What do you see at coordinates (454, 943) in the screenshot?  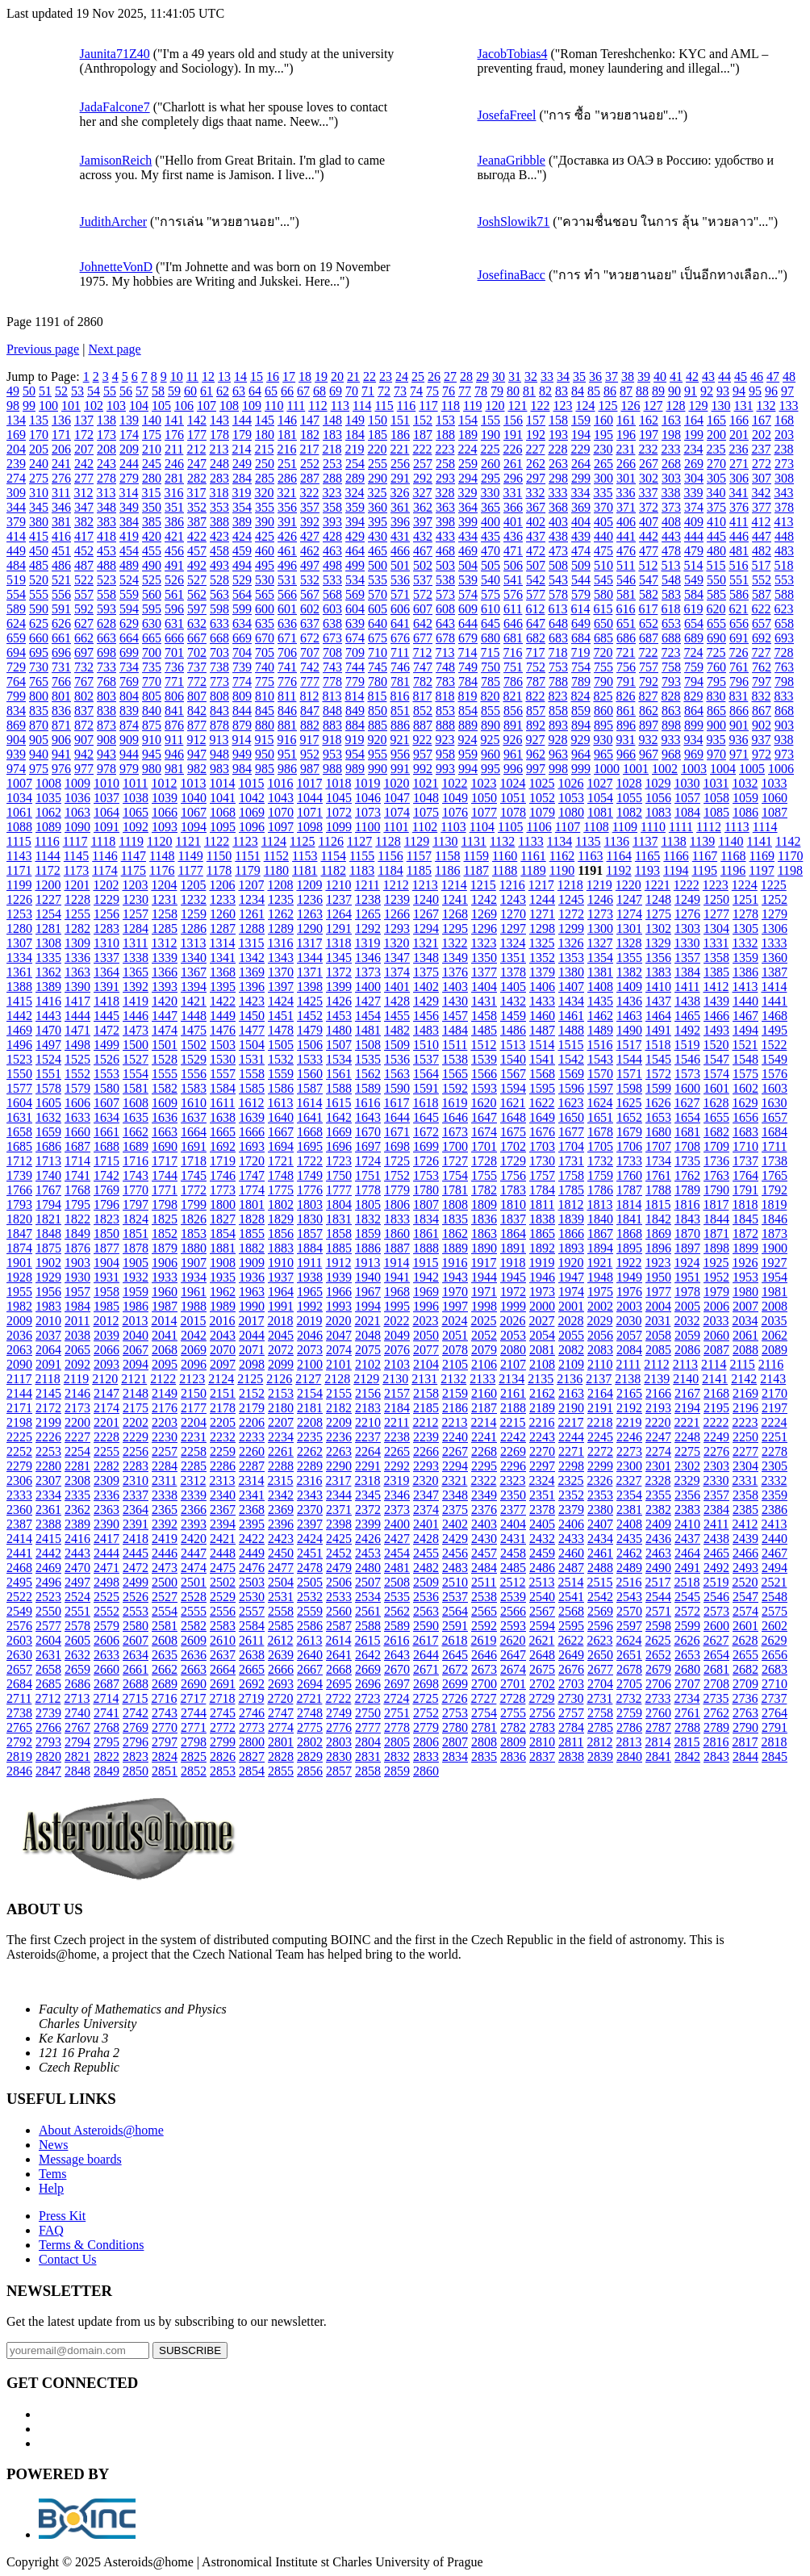 I see `1322` at bounding box center [454, 943].